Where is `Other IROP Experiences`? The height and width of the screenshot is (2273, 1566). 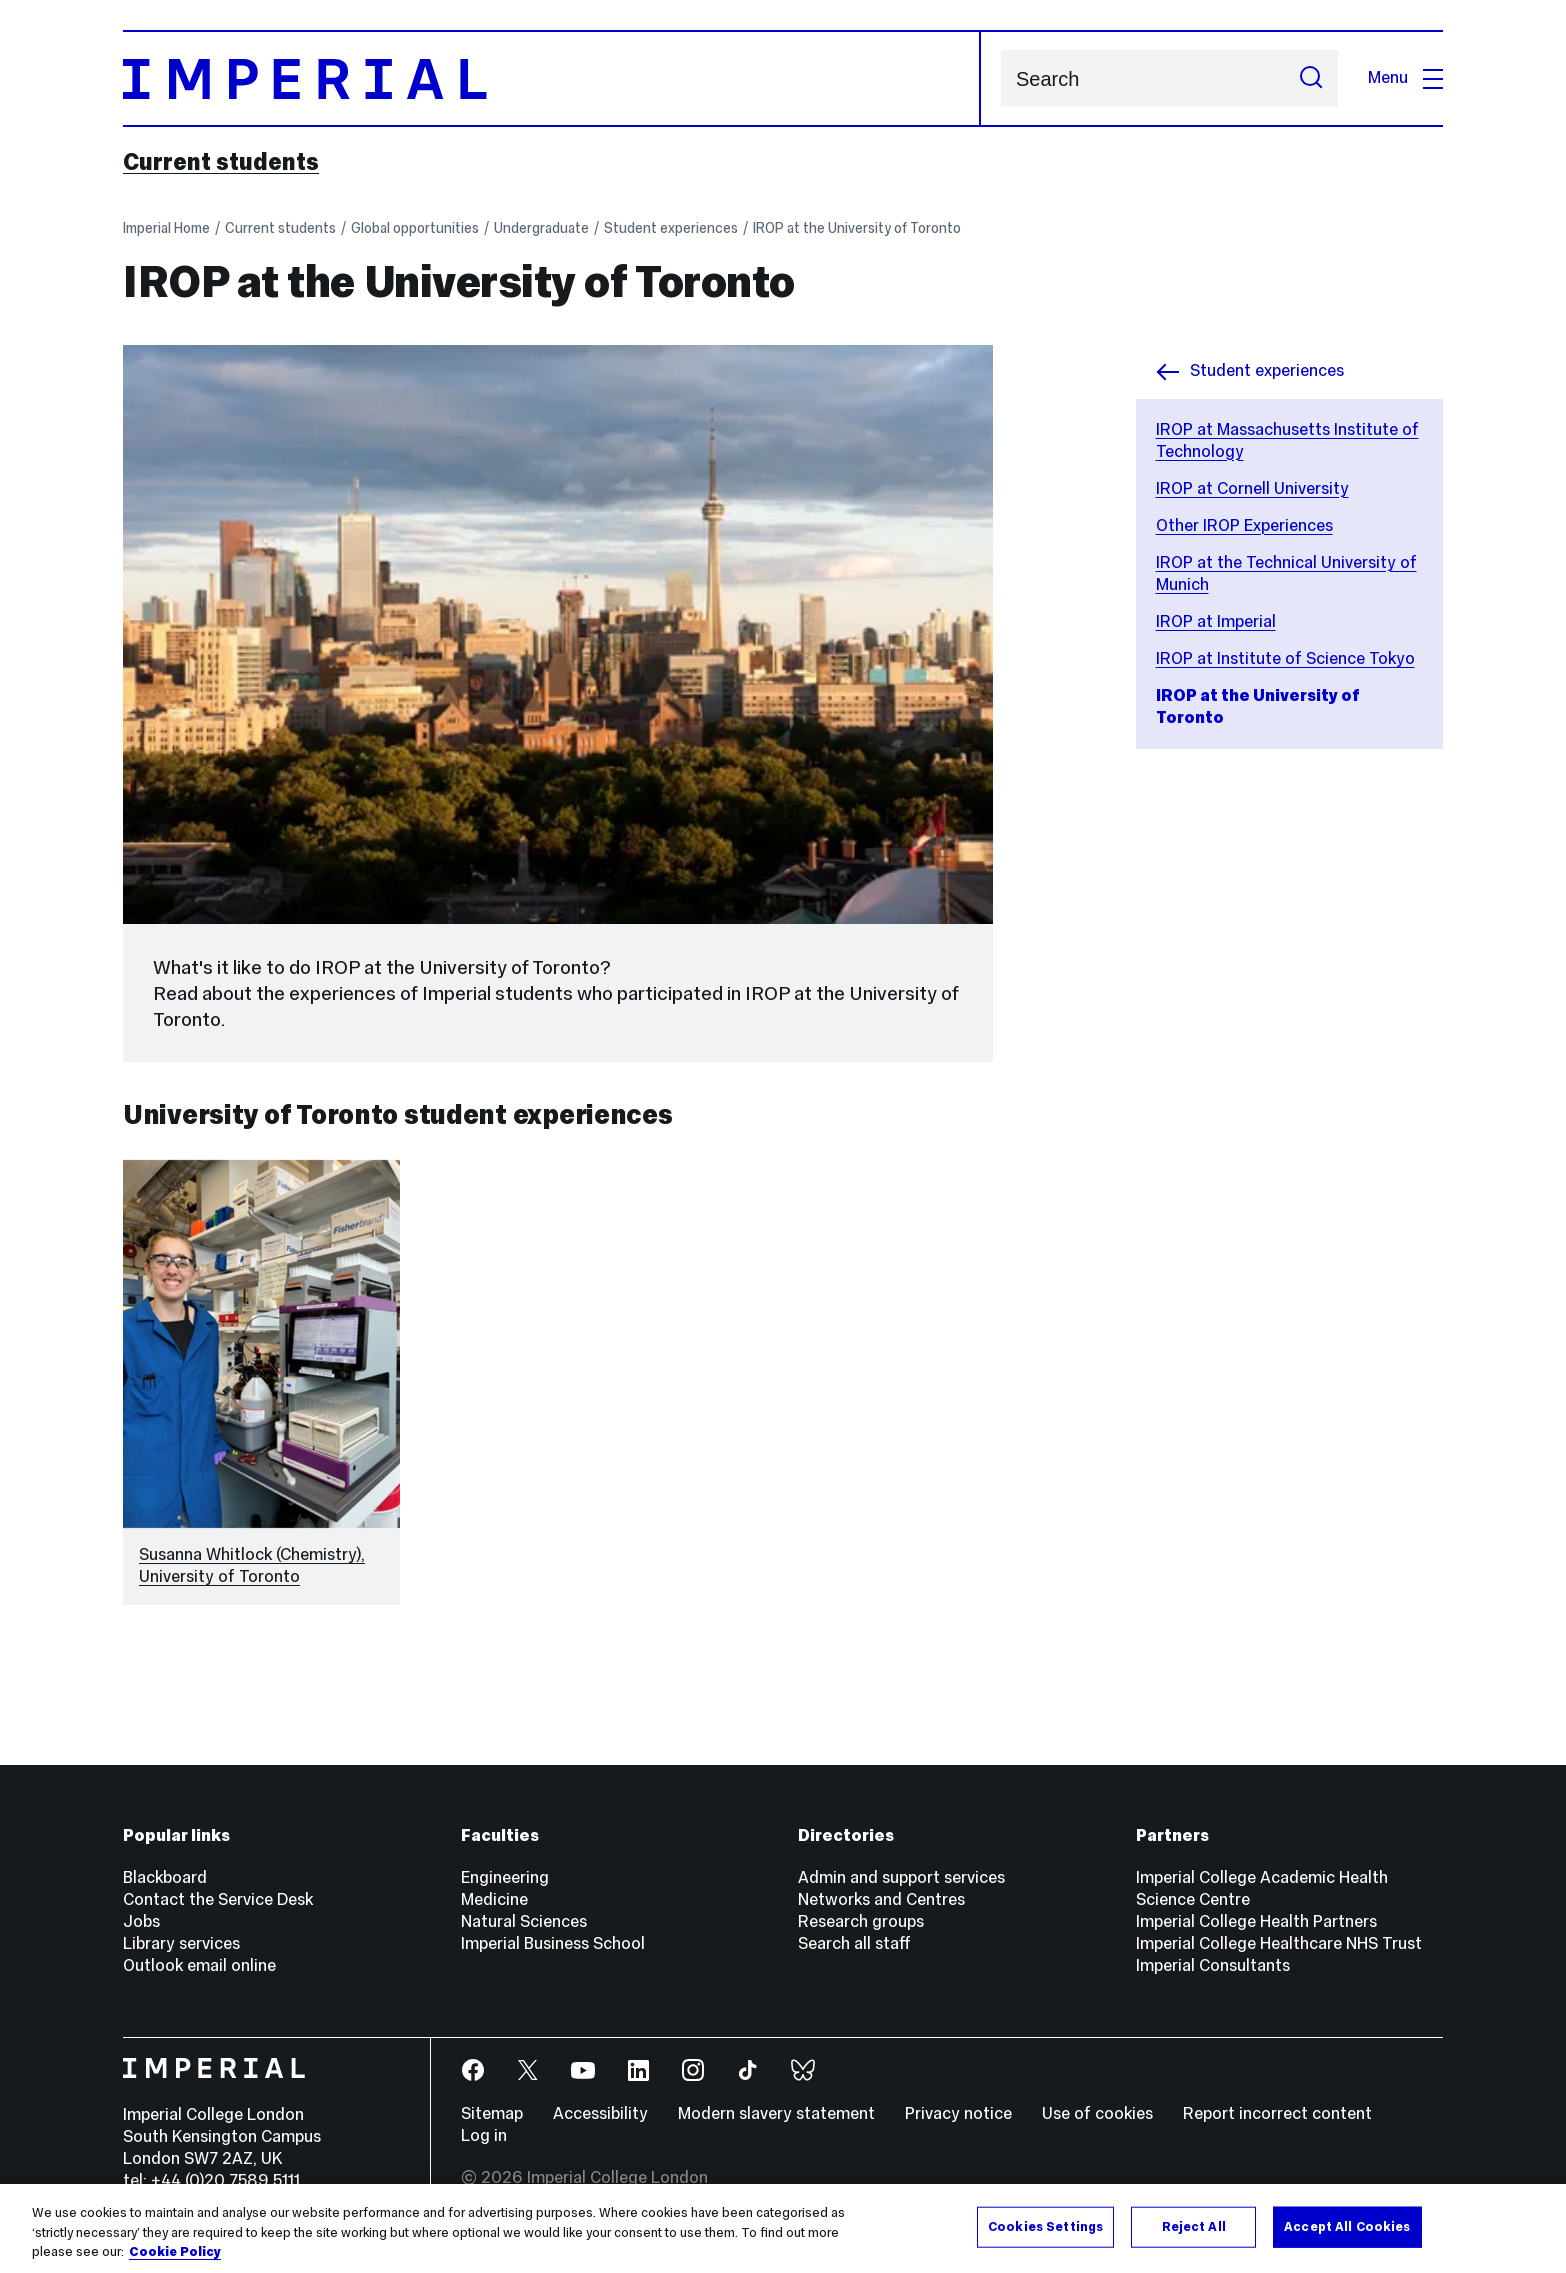
Other IROP Experiences is located at coordinates (1244, 525).